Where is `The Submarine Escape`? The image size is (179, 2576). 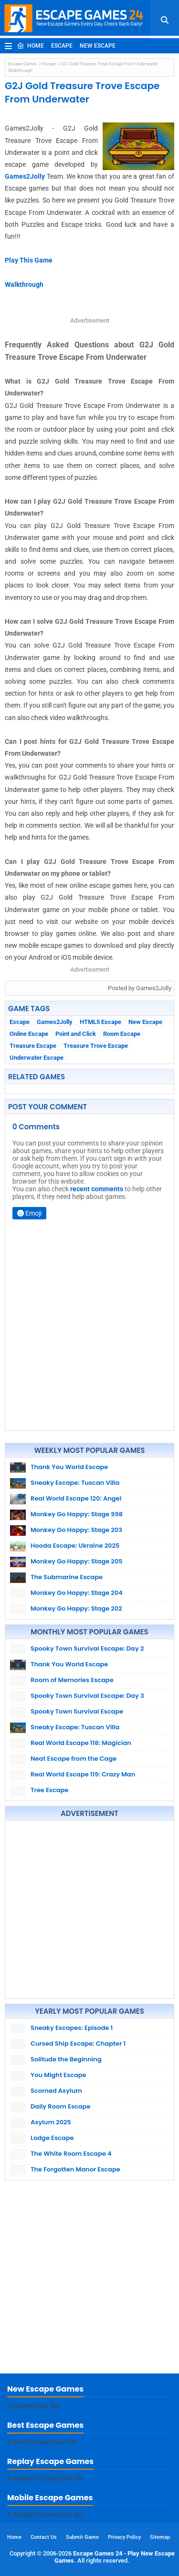 The Submarine Escape is located at coordinates (67, 1577).